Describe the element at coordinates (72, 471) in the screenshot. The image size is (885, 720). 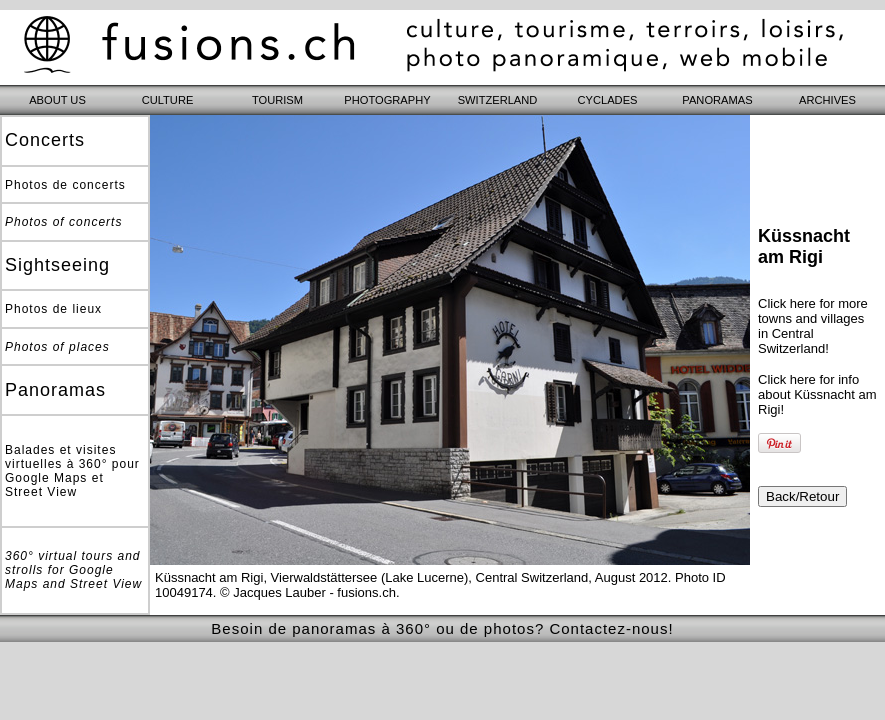
I see `Balades et visites virtuelles à 360° pour Google Maps et Street View` at that location.